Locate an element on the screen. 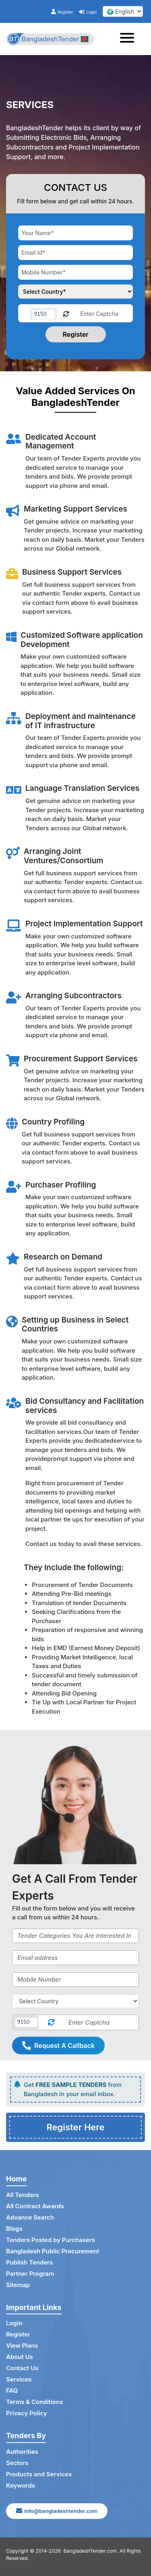  Publish Tenders is located at coordinates (29, 2262).